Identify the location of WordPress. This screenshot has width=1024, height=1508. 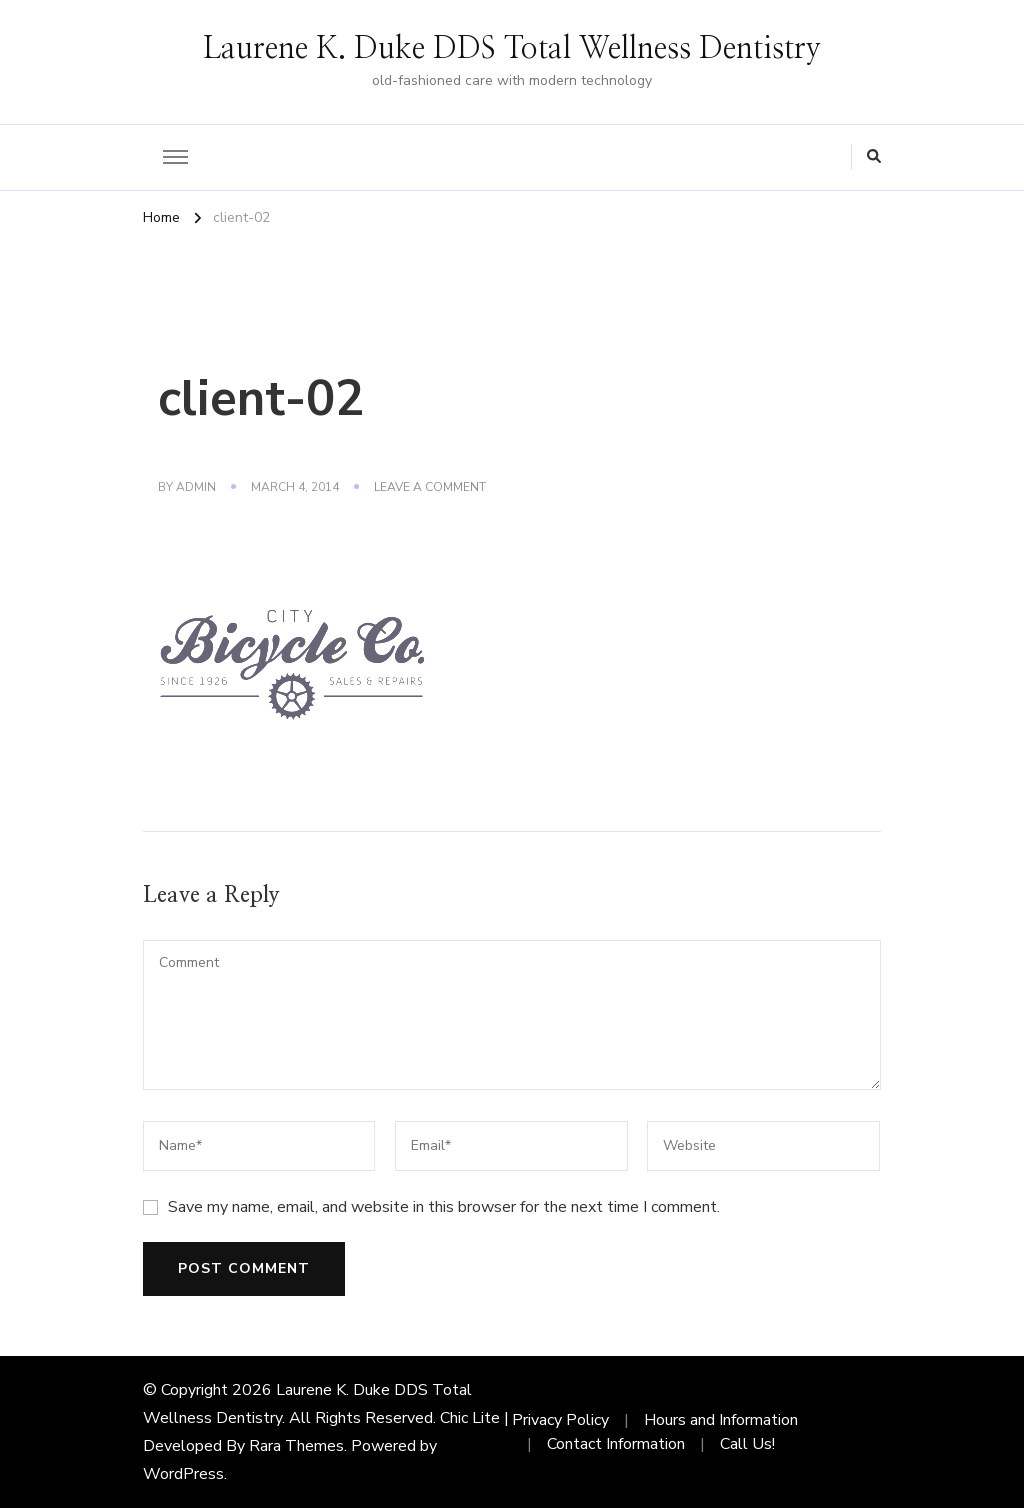
(183, 1474).